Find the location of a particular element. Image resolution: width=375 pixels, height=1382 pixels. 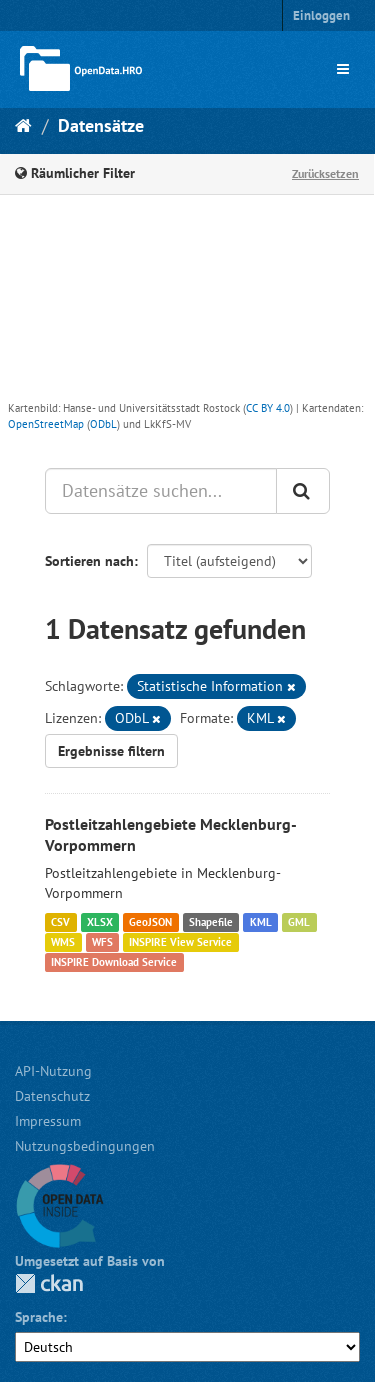

[Start] is located at coordinates (23, 125).